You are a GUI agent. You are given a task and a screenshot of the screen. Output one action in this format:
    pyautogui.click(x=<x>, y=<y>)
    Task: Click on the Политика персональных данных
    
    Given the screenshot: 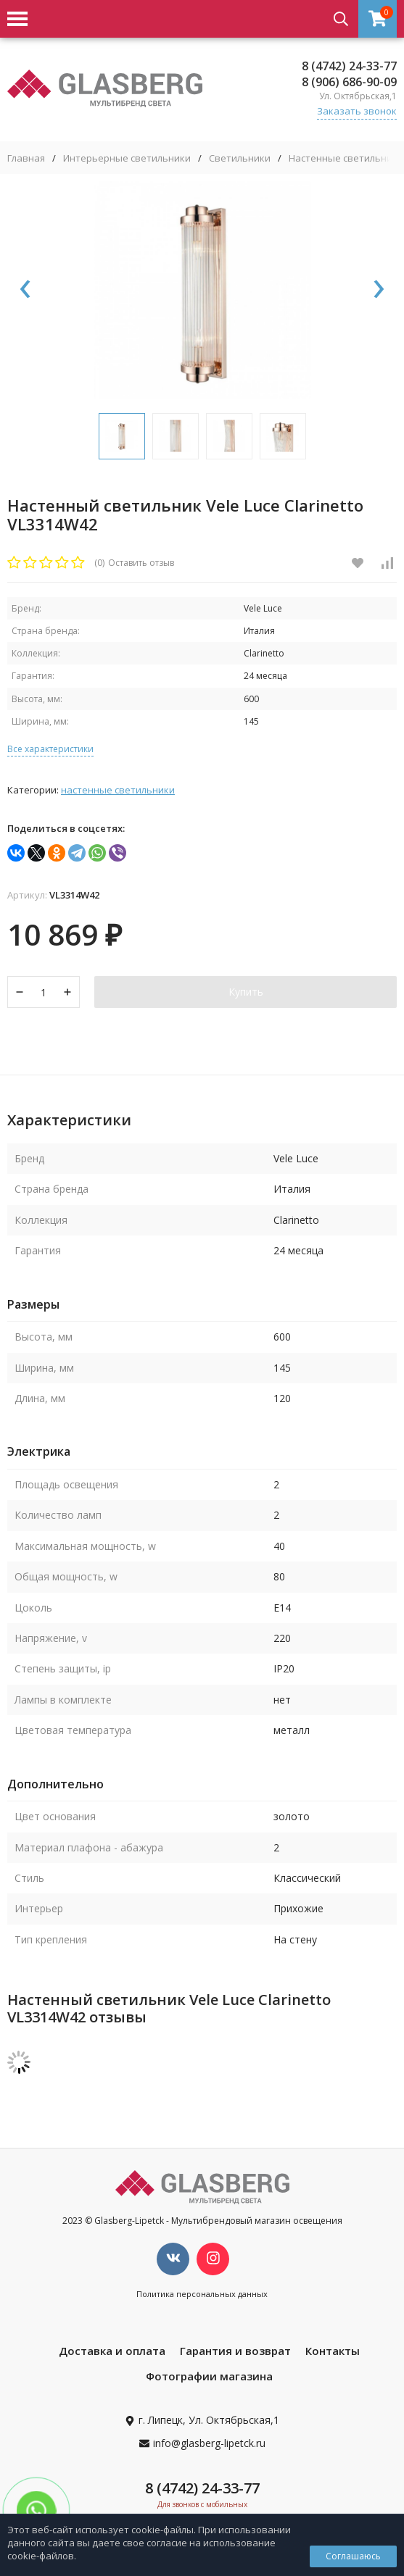 What is the action you would take?
    pyautogui.click(x=202, y=2293)
    